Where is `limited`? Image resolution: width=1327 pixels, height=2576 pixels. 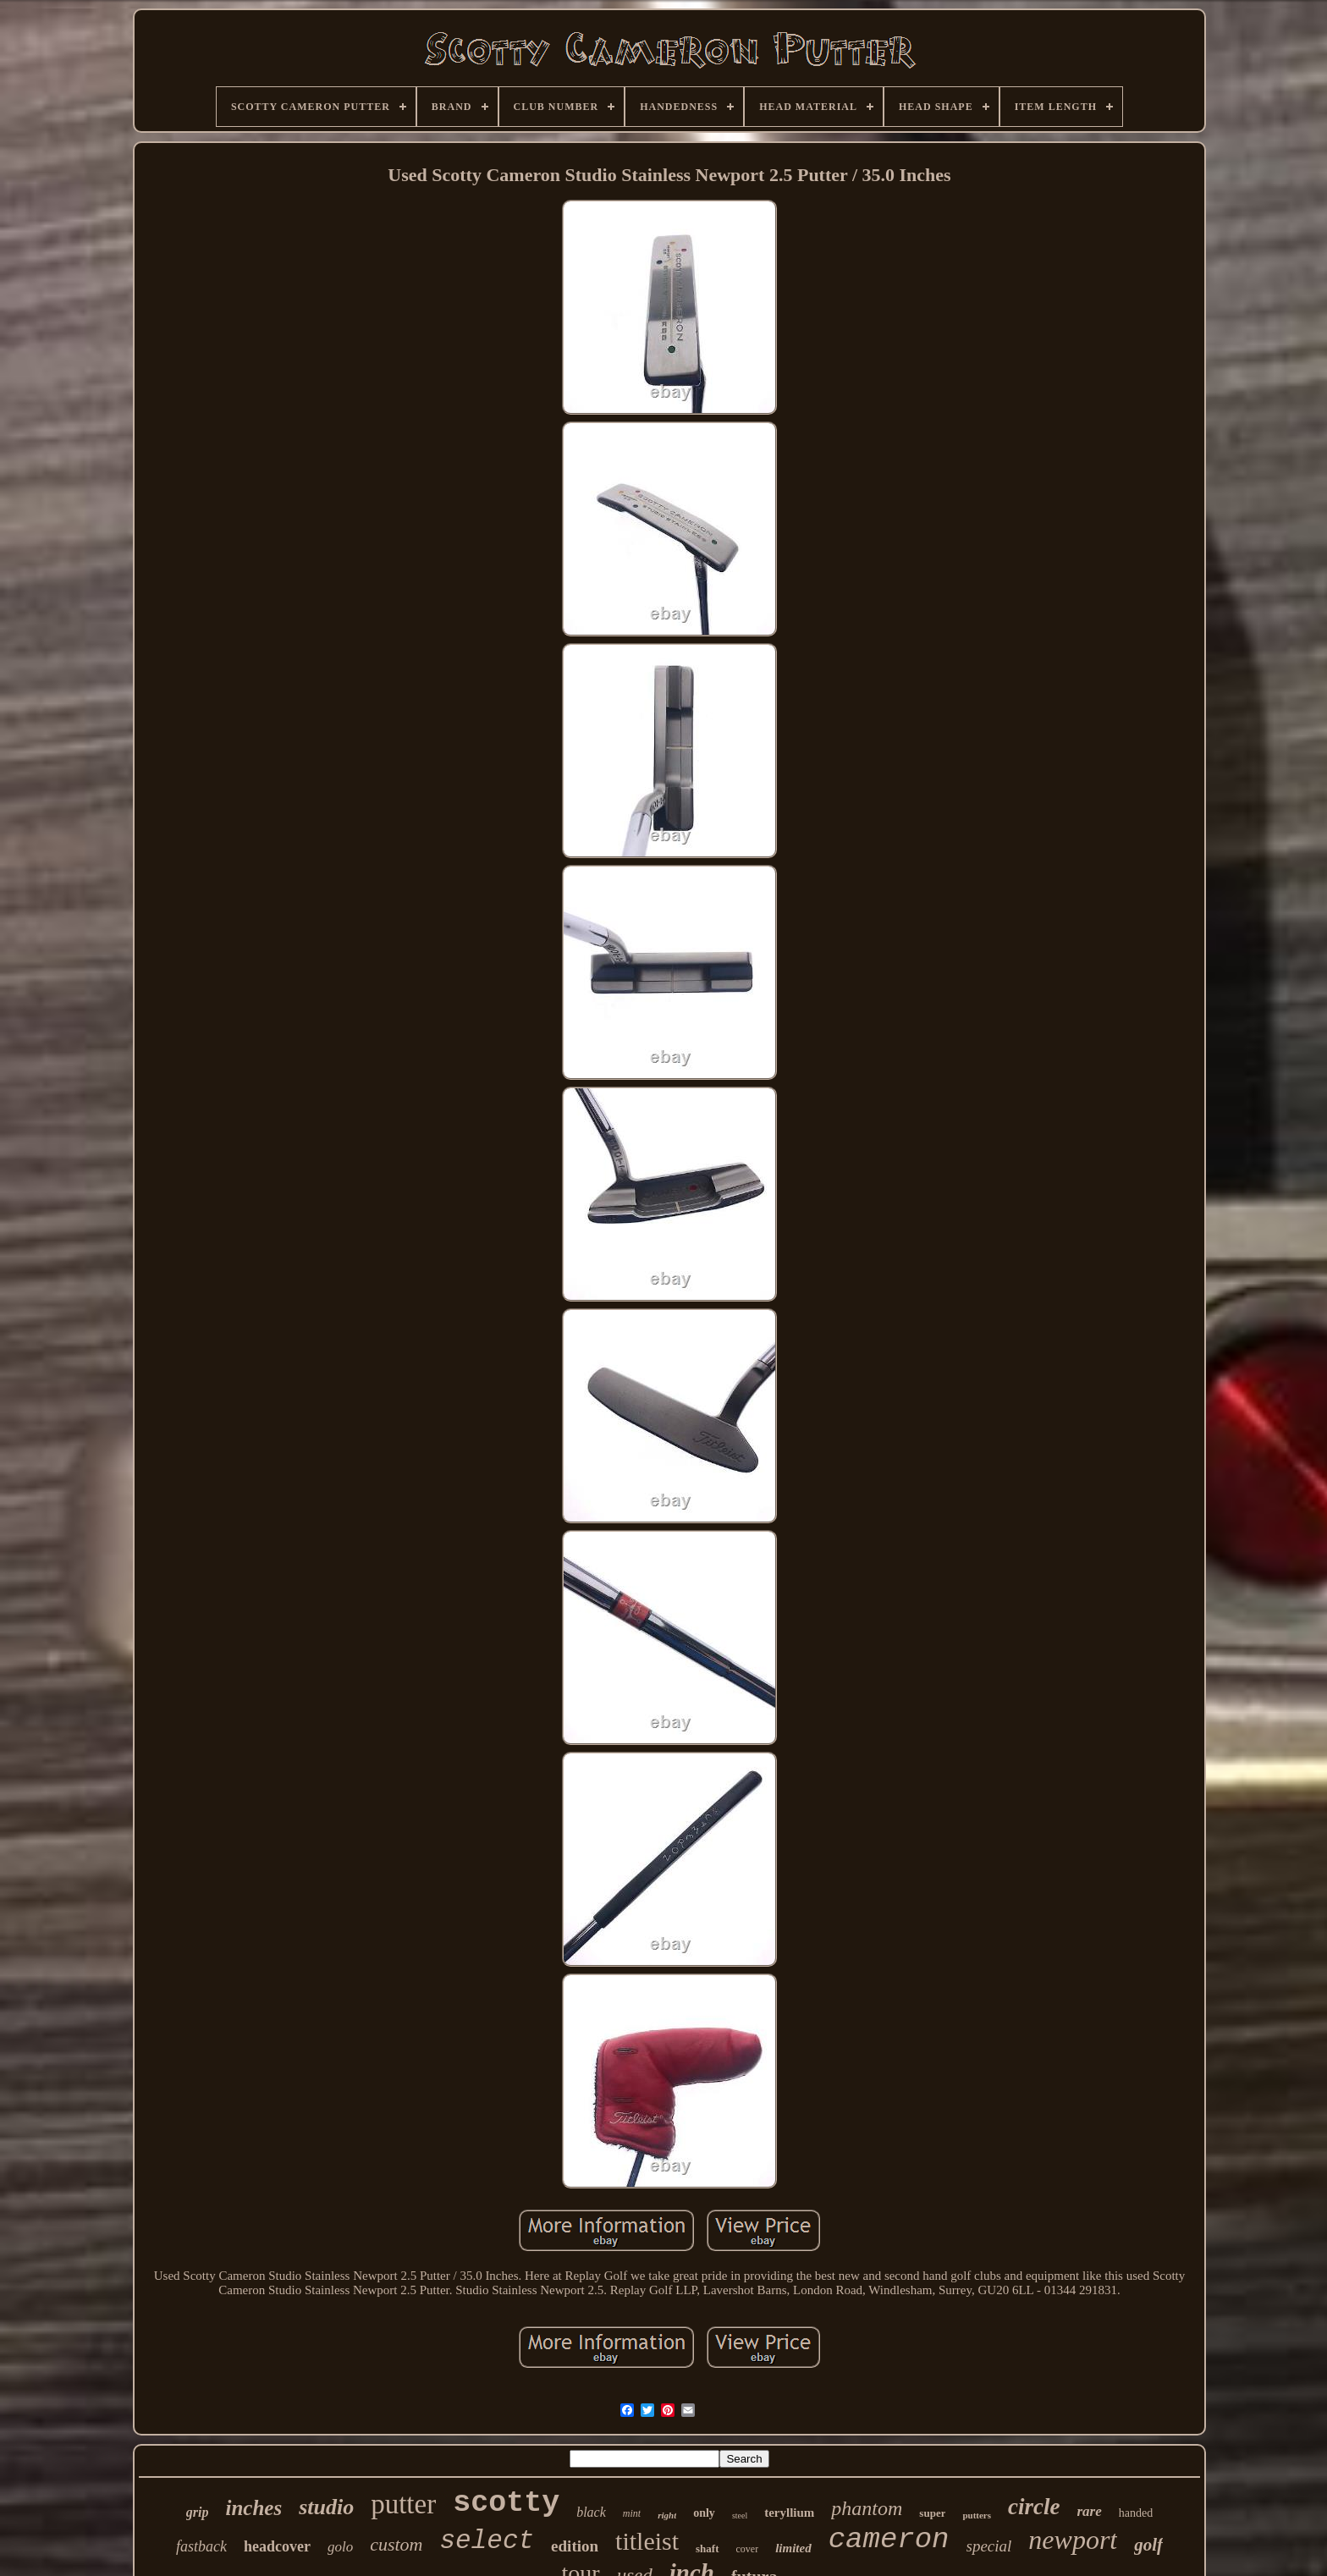
limited is located at coordinates (793, 2548).